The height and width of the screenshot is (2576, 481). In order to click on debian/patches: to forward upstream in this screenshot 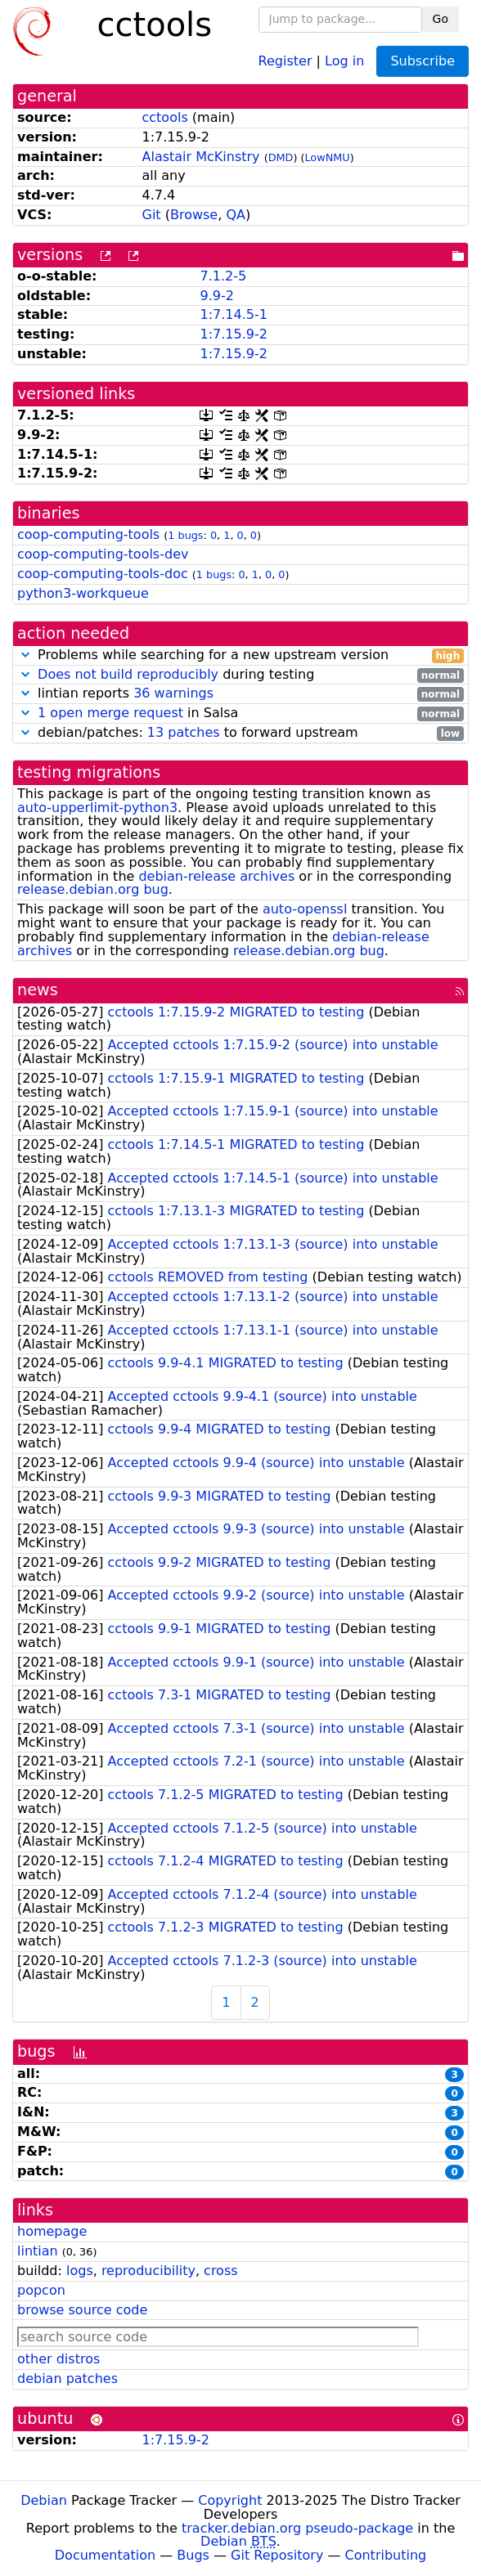, I will do `click(240, 733)`.